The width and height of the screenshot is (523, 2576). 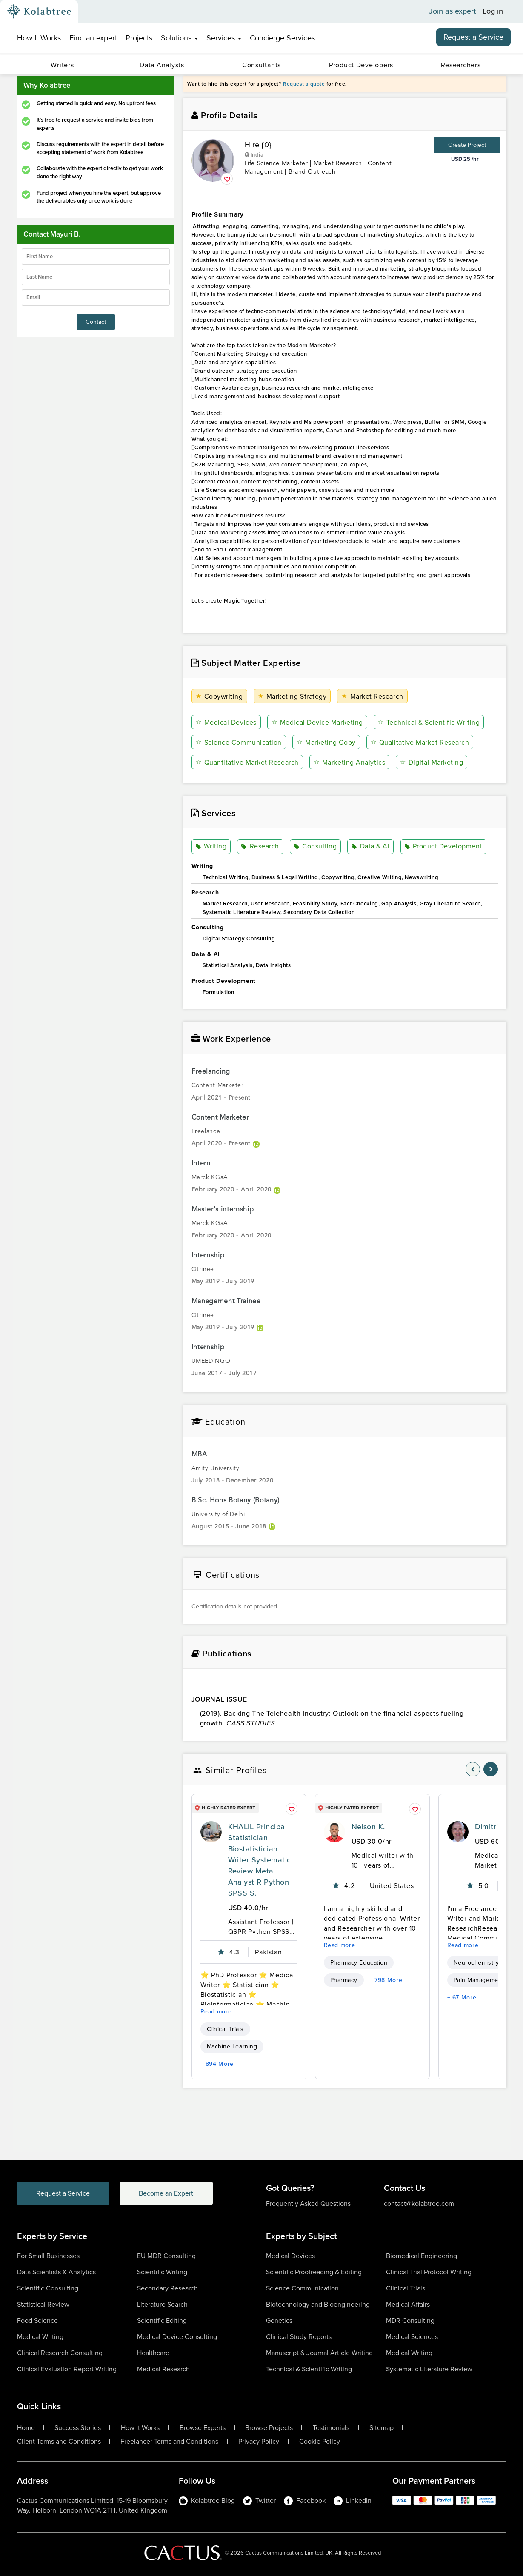 What do you see at coordinates (372, 696) in the screenshot?
I see `Market Research` at bounding box center [372, 696].